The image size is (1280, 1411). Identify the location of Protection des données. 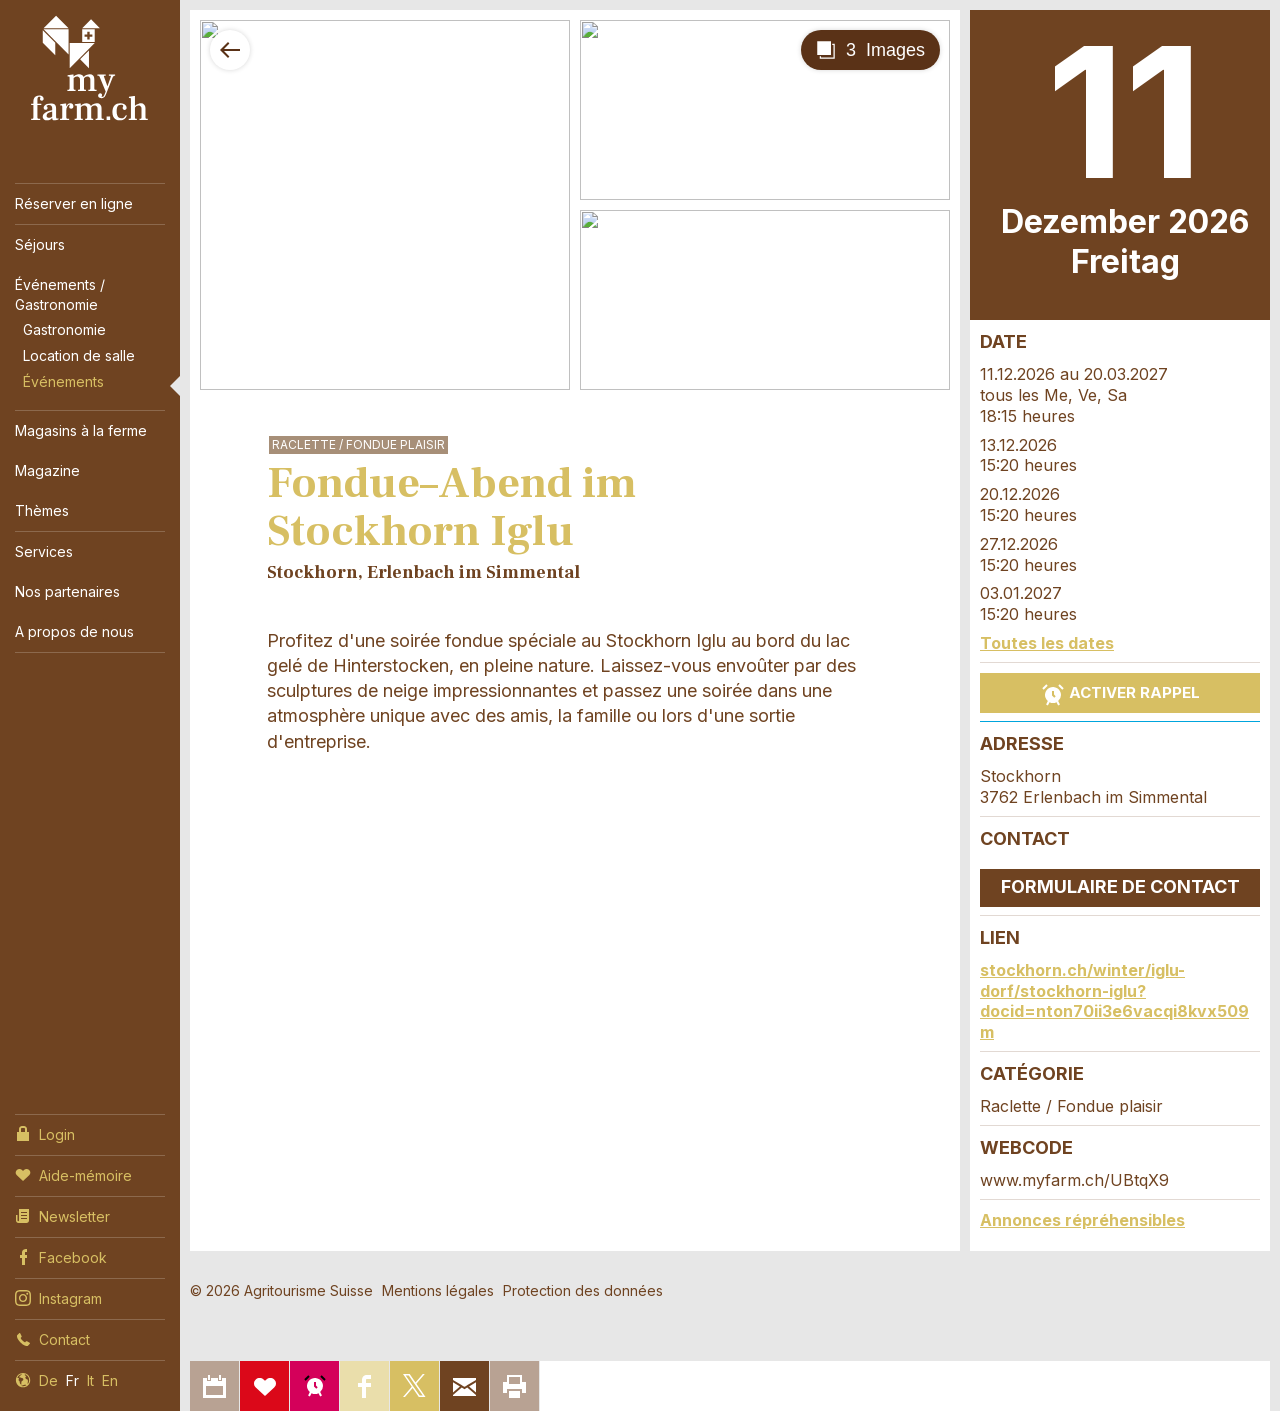
(583, 1290).